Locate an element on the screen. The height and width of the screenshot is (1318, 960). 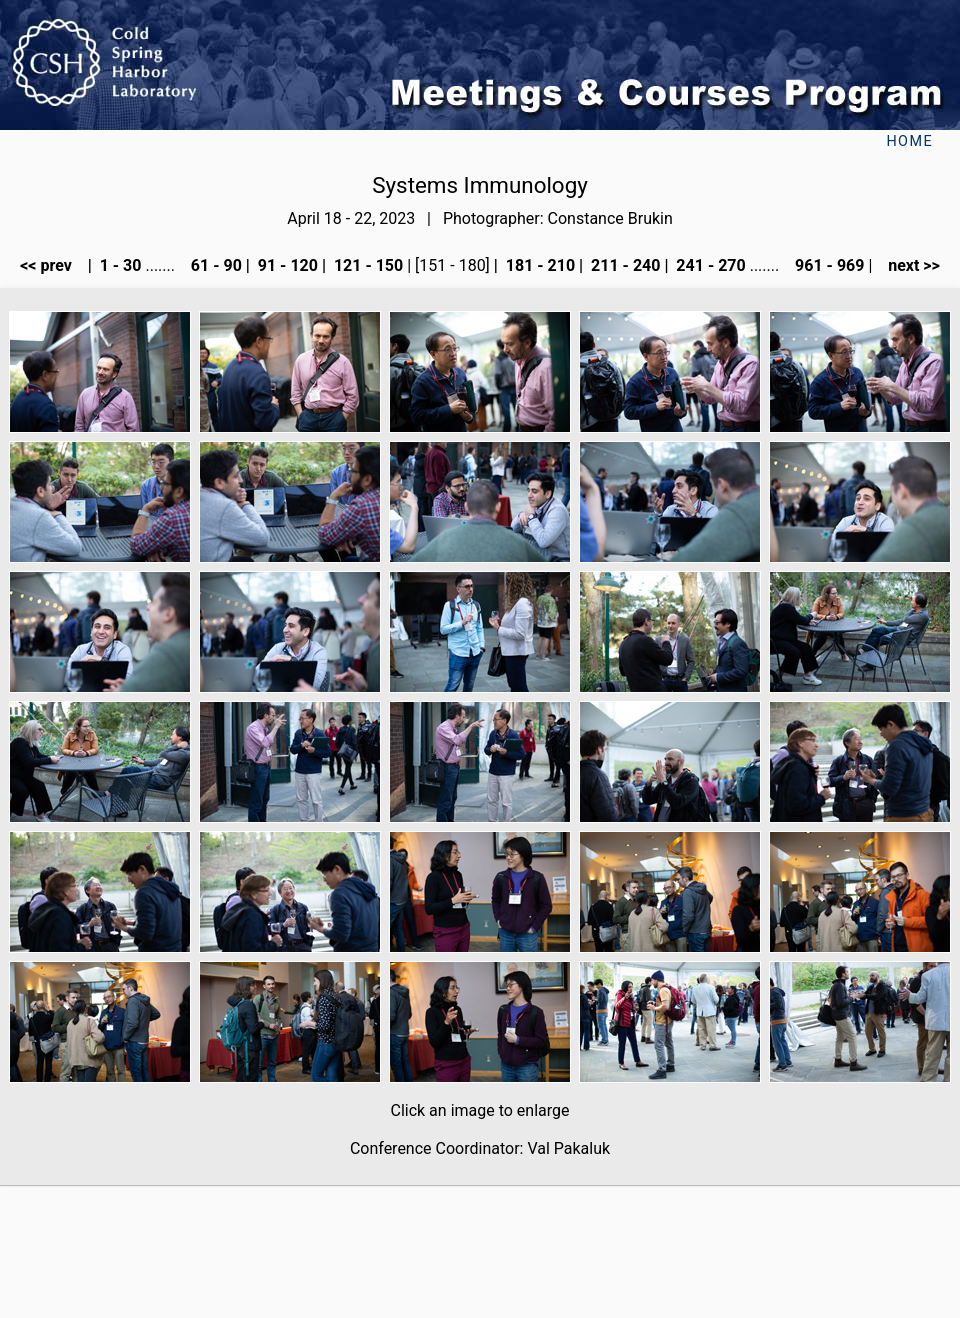
181 - 210 is located at coordinates (538, 265).